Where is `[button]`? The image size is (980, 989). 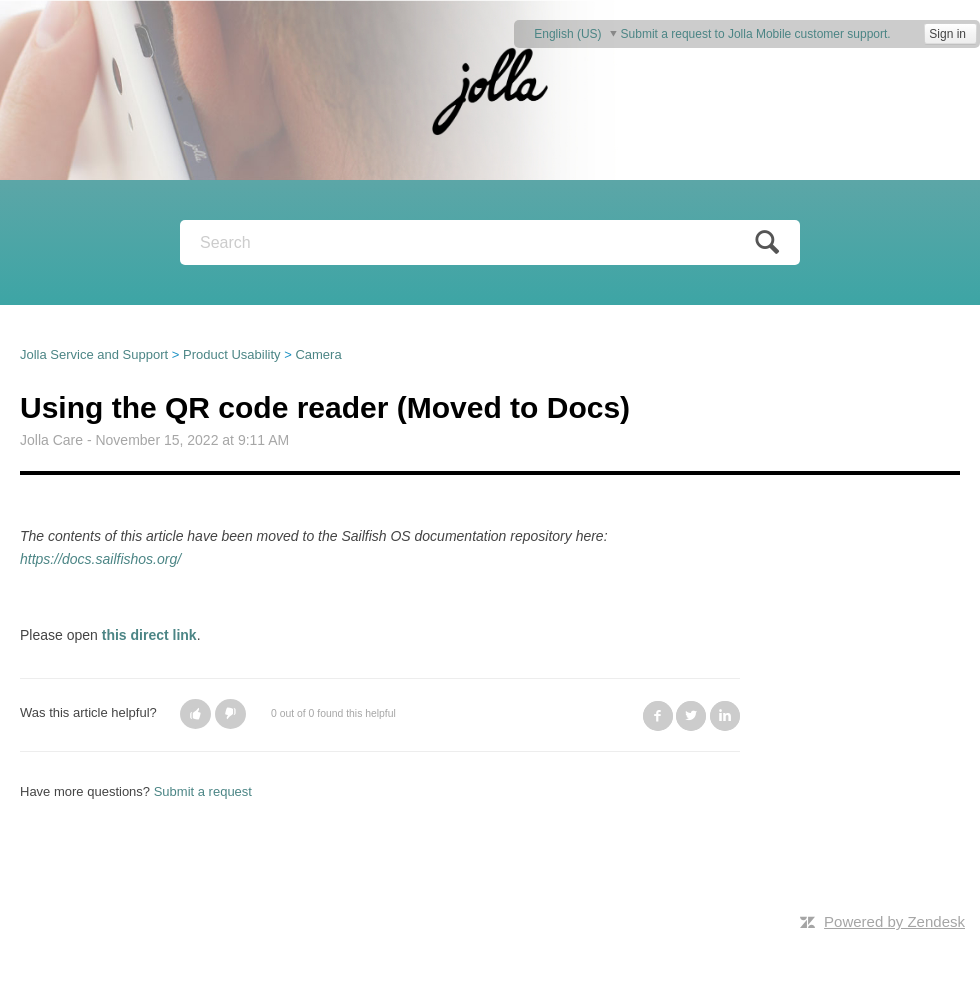
[button] is located at coordinates (195, 714).